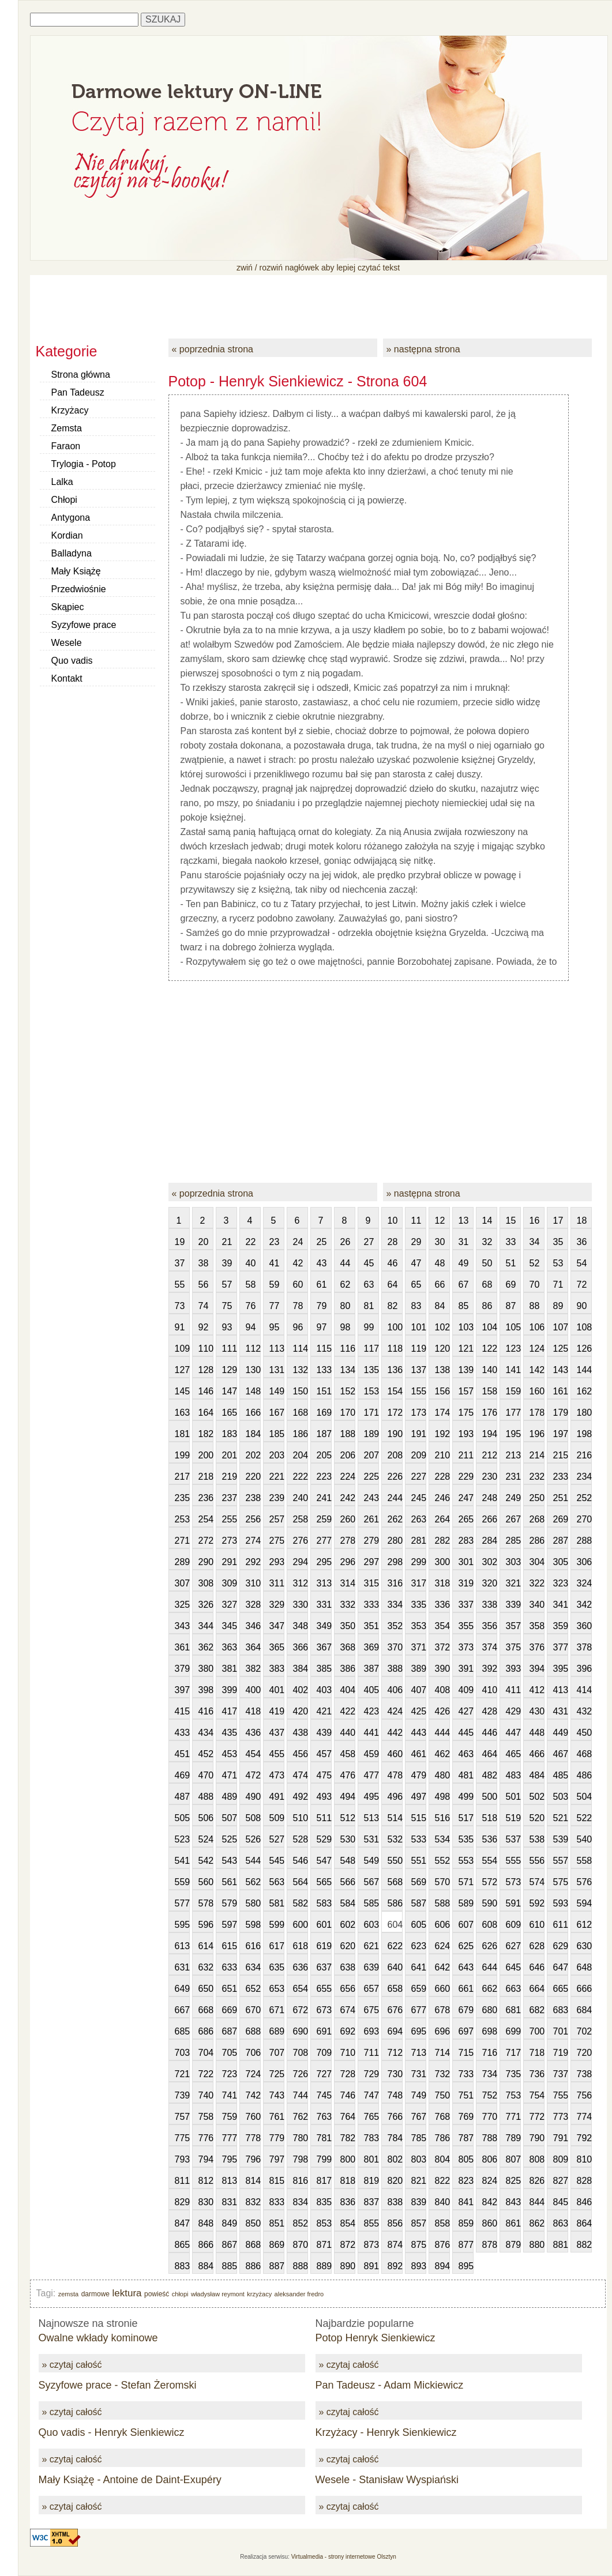 The height and width of the screenshot is (2576, 612). I want to click on 548, so click(347, 1861).